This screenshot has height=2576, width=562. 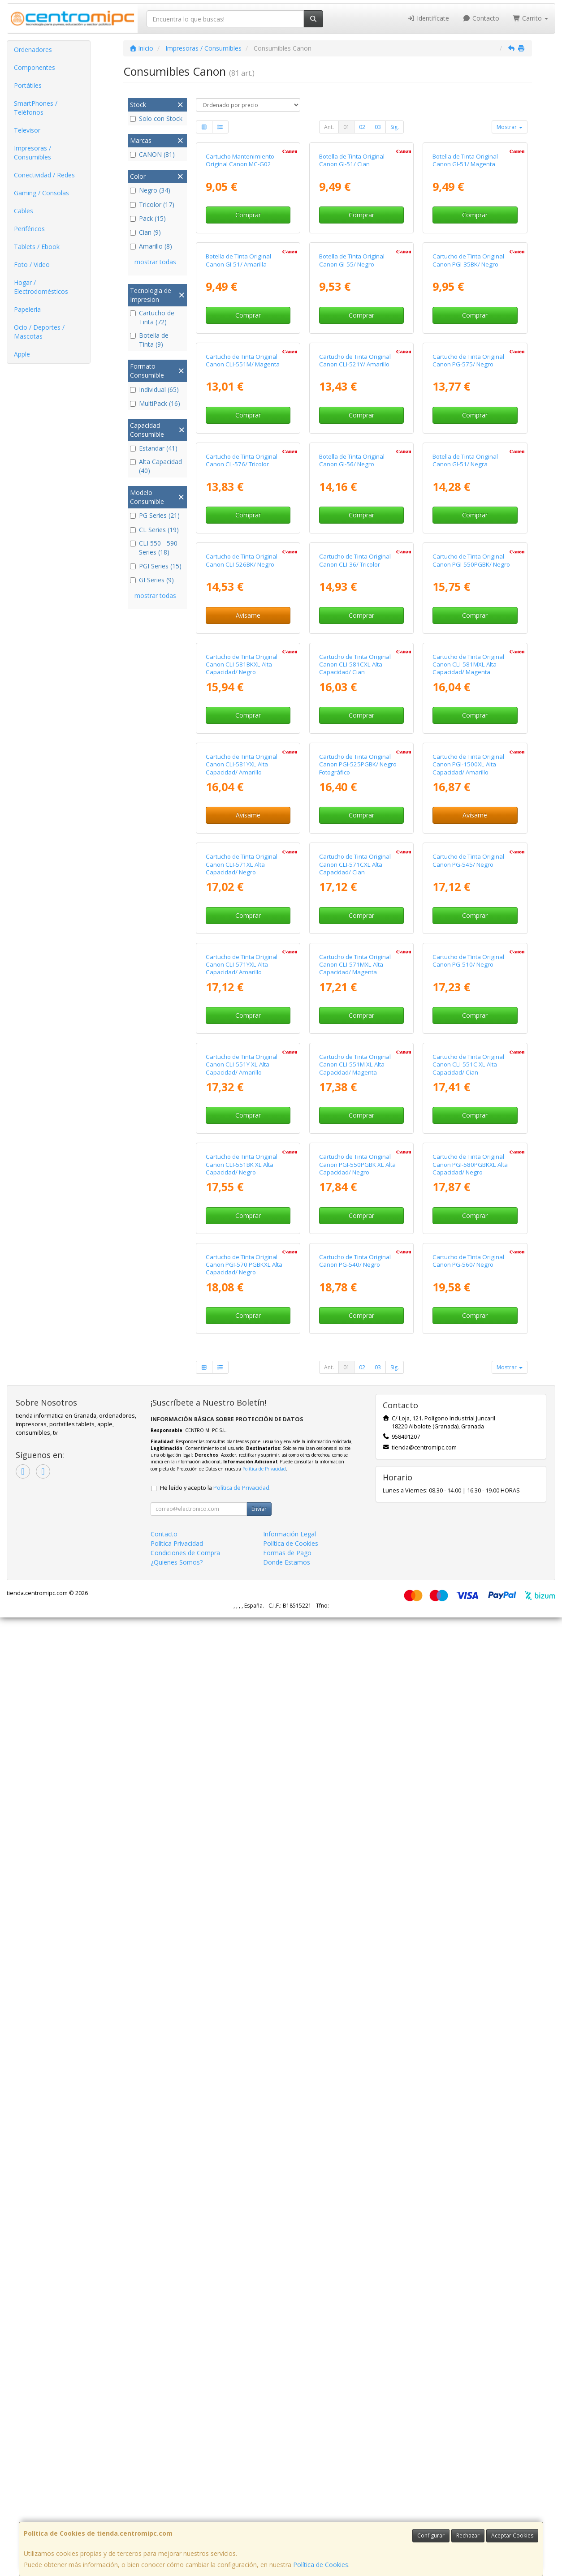 What do you see at coordinates (355, 600) in the screenshot?
I see `Cartucho de Tinta Original Canon CLI-521Y/ Amarillo` at bounding box center [355, 600].